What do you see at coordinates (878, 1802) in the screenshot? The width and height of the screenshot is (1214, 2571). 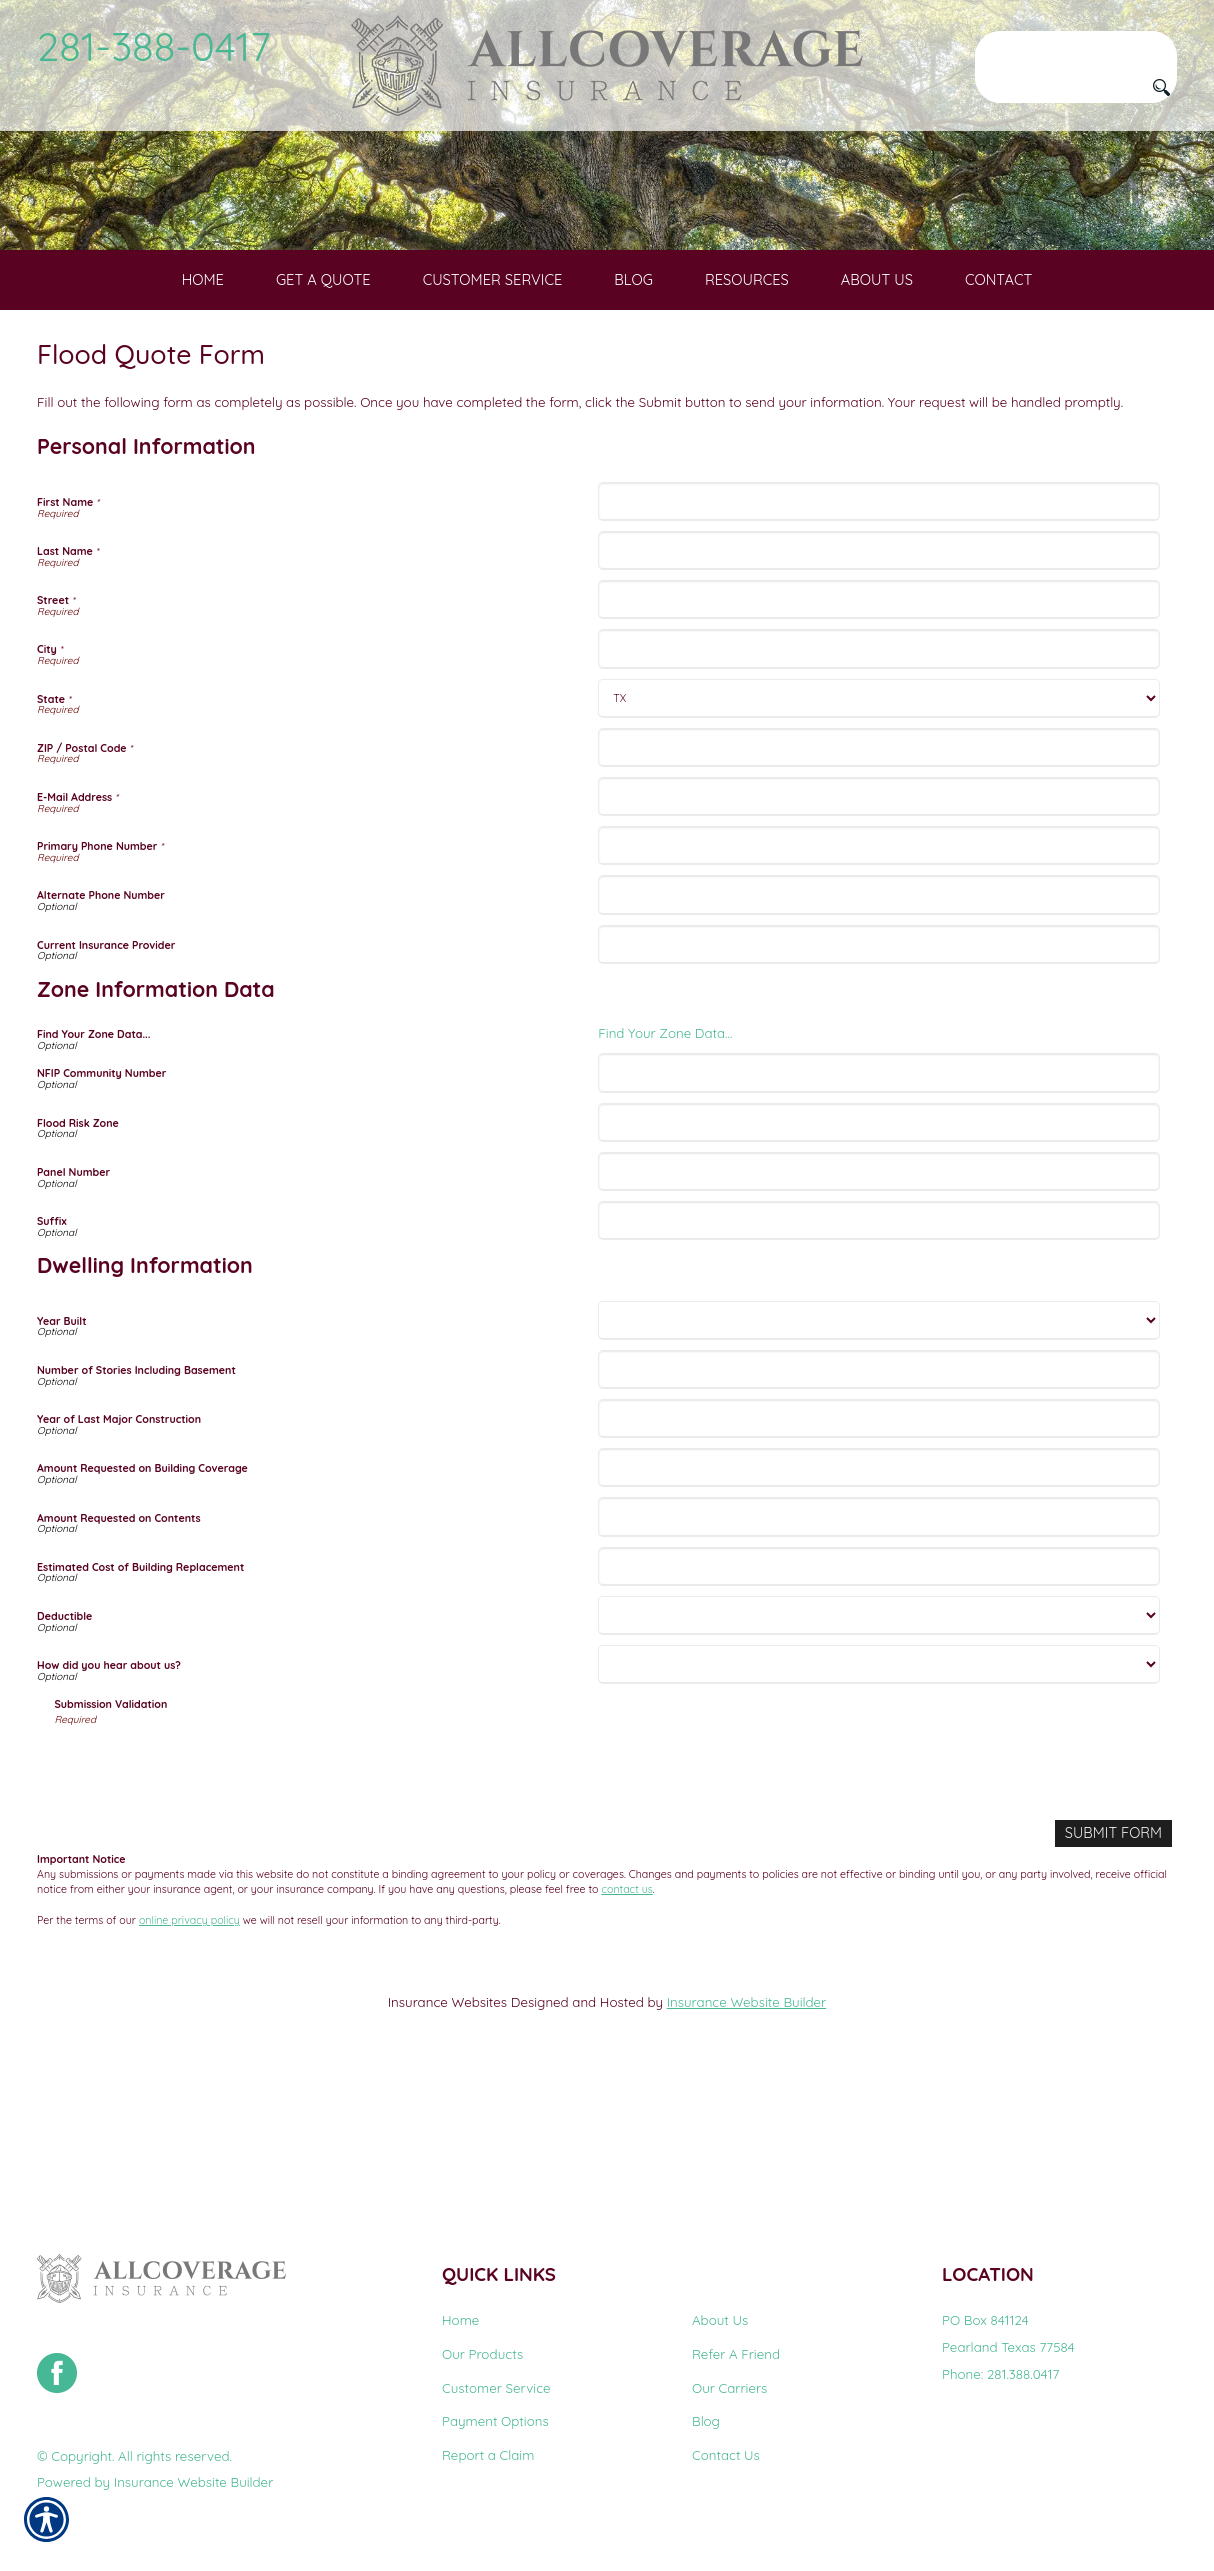 I see `[Dwelling Information How did you hear about us?]` at bounding box center [878, 1802].